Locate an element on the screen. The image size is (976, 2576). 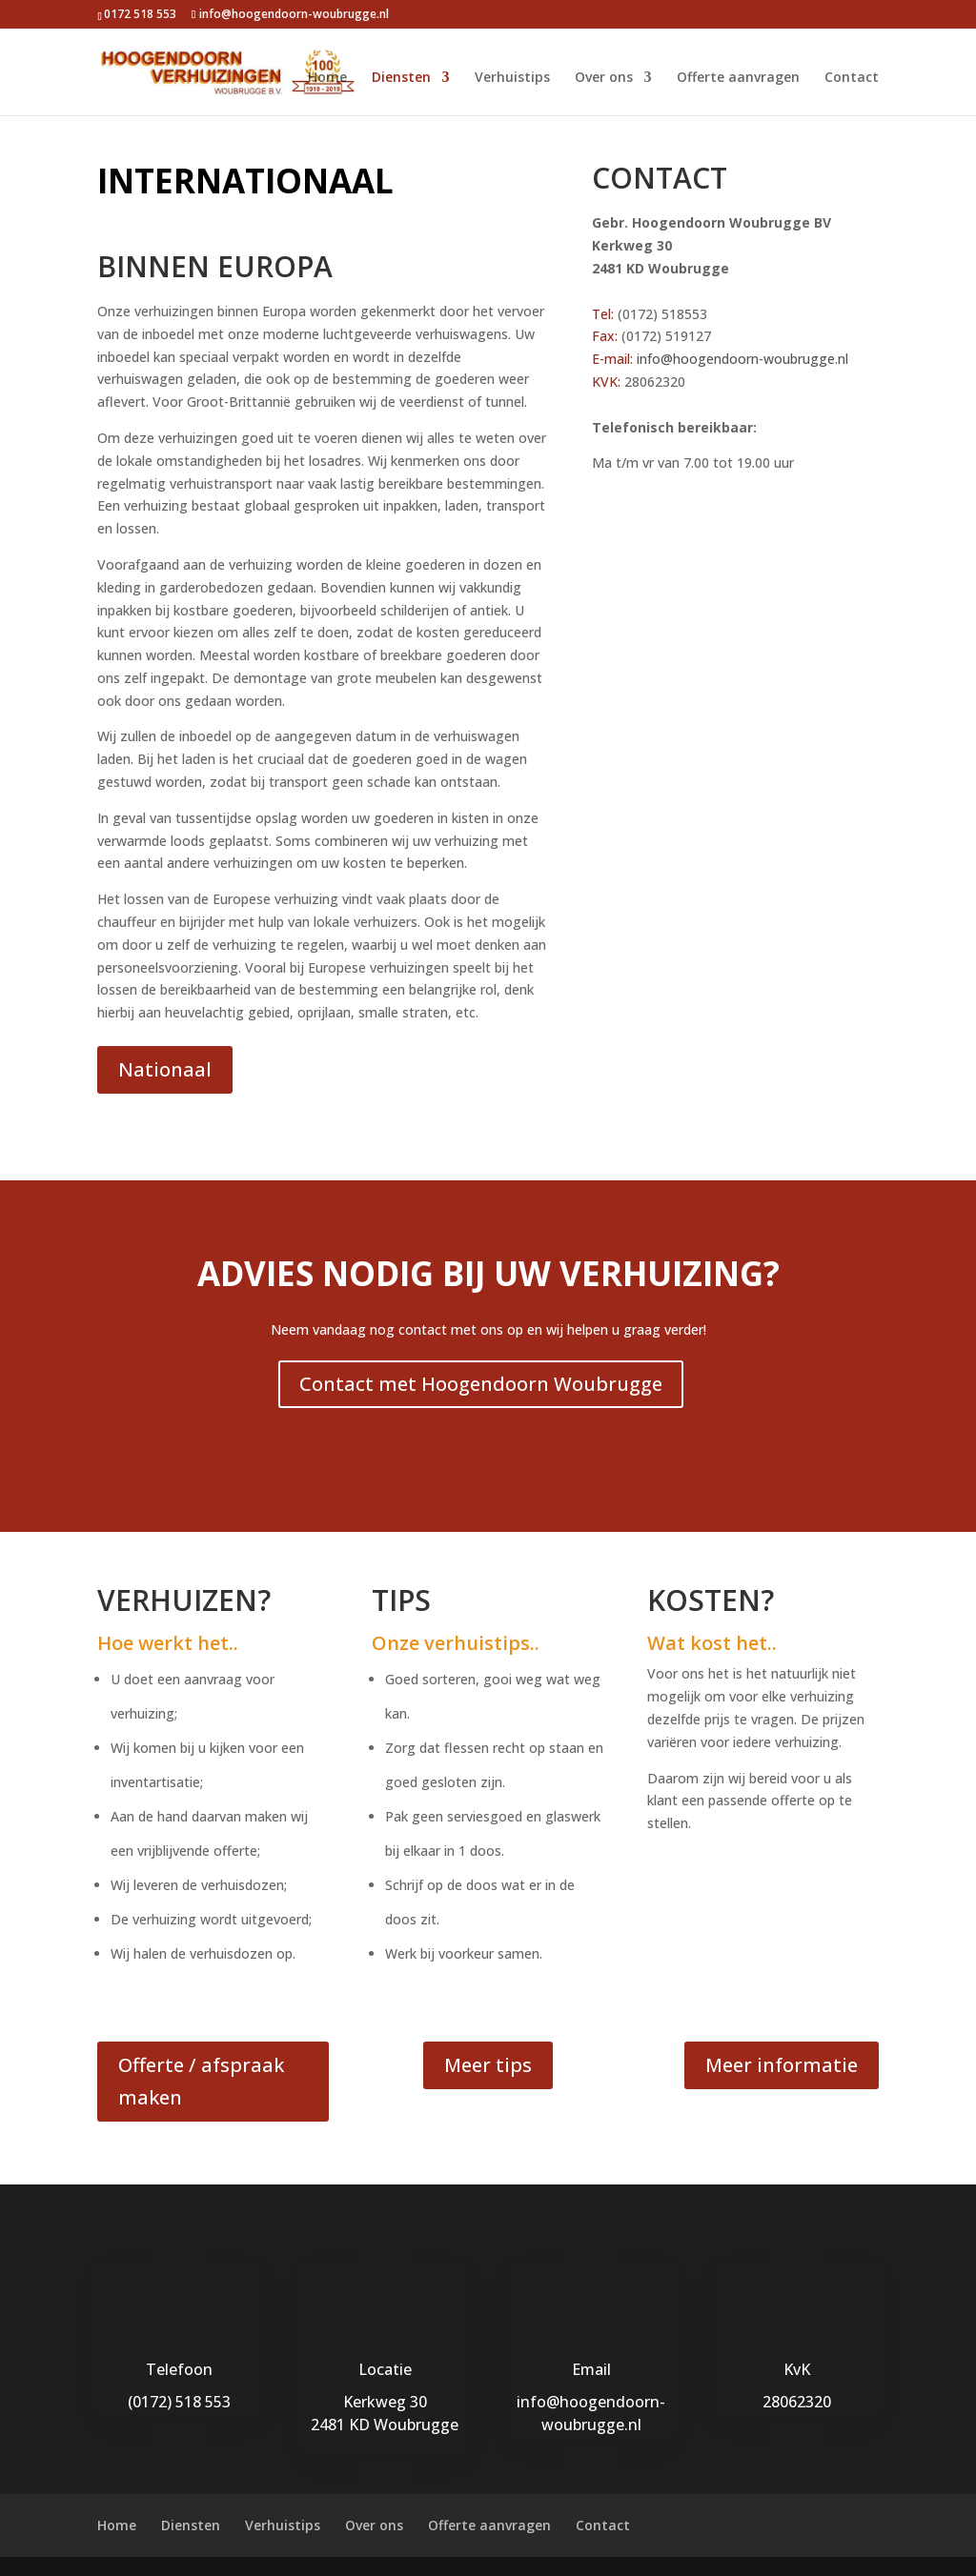
Contact is located at coordinates (851, 78).